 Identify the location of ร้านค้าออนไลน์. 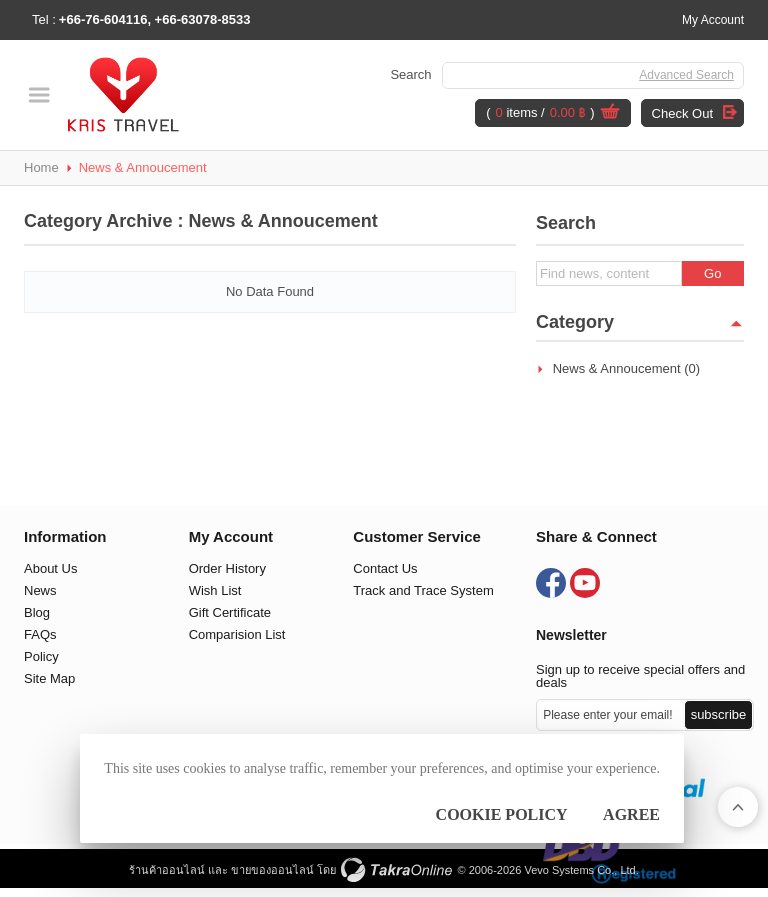
(167, 870).